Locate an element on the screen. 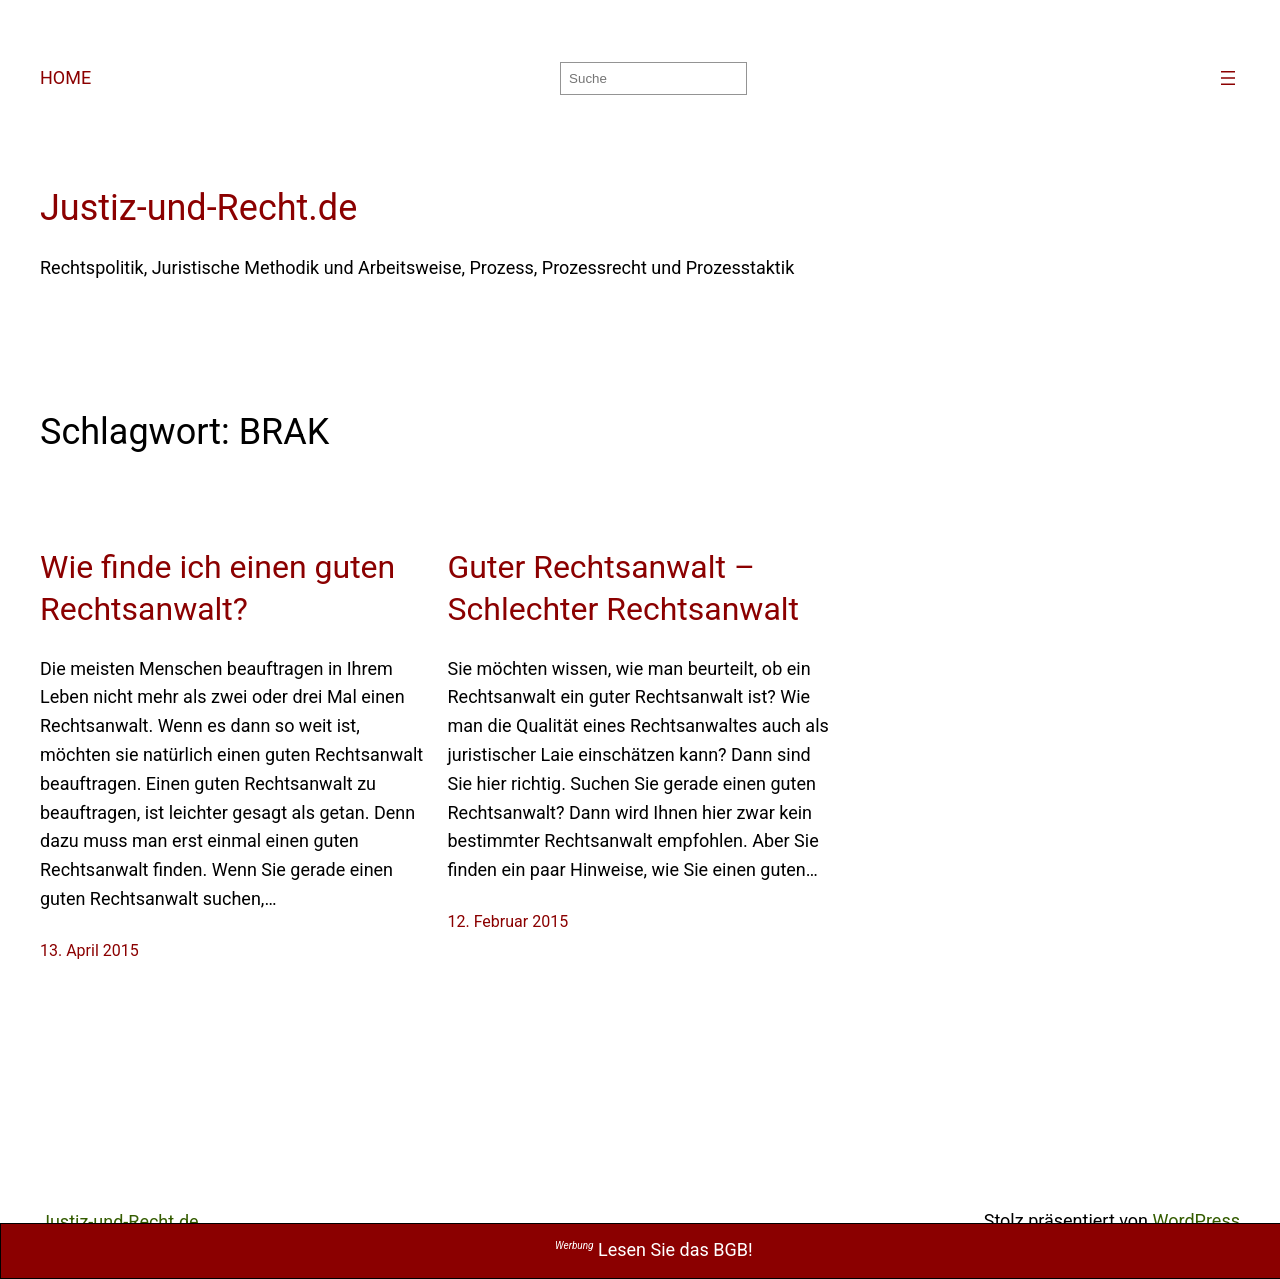 The image size is (1280, 1279). HOME is located at coordinates (65, 77).